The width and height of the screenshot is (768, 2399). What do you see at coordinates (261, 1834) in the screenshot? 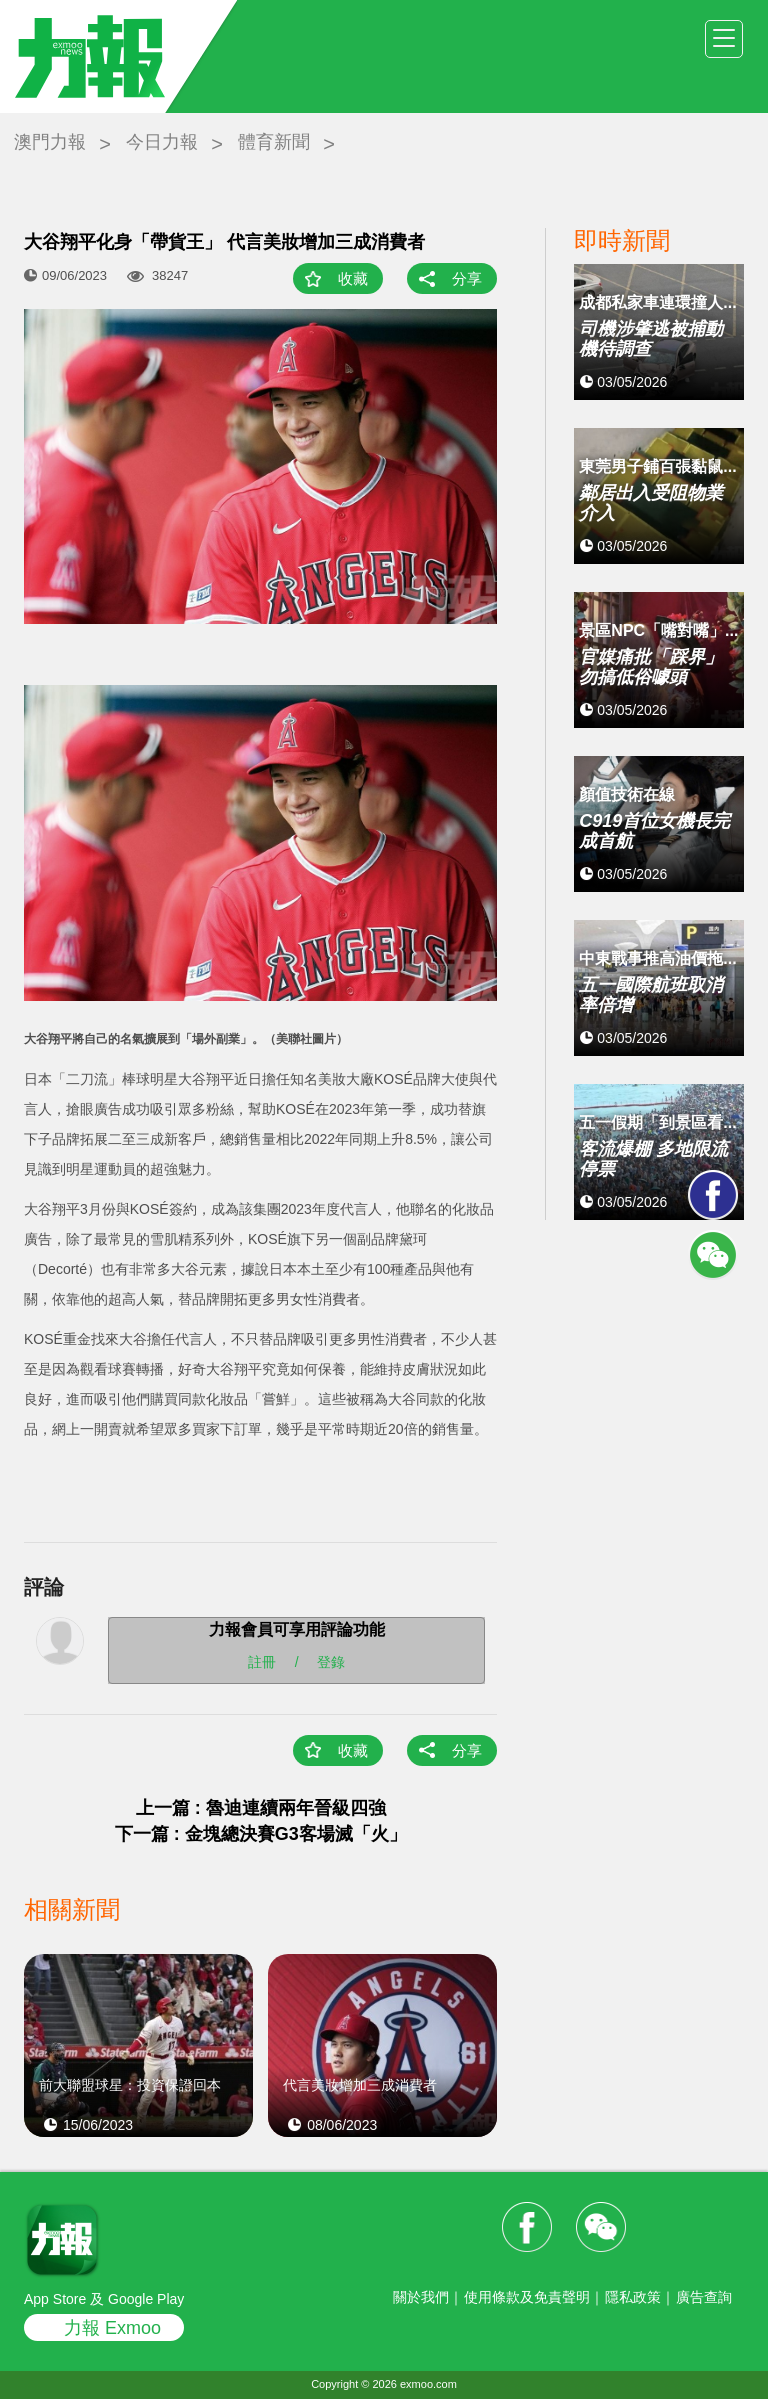
I see `下一篇 : 金塊總決賽G3客場滅「火」` at bounding box center [261, 1834].